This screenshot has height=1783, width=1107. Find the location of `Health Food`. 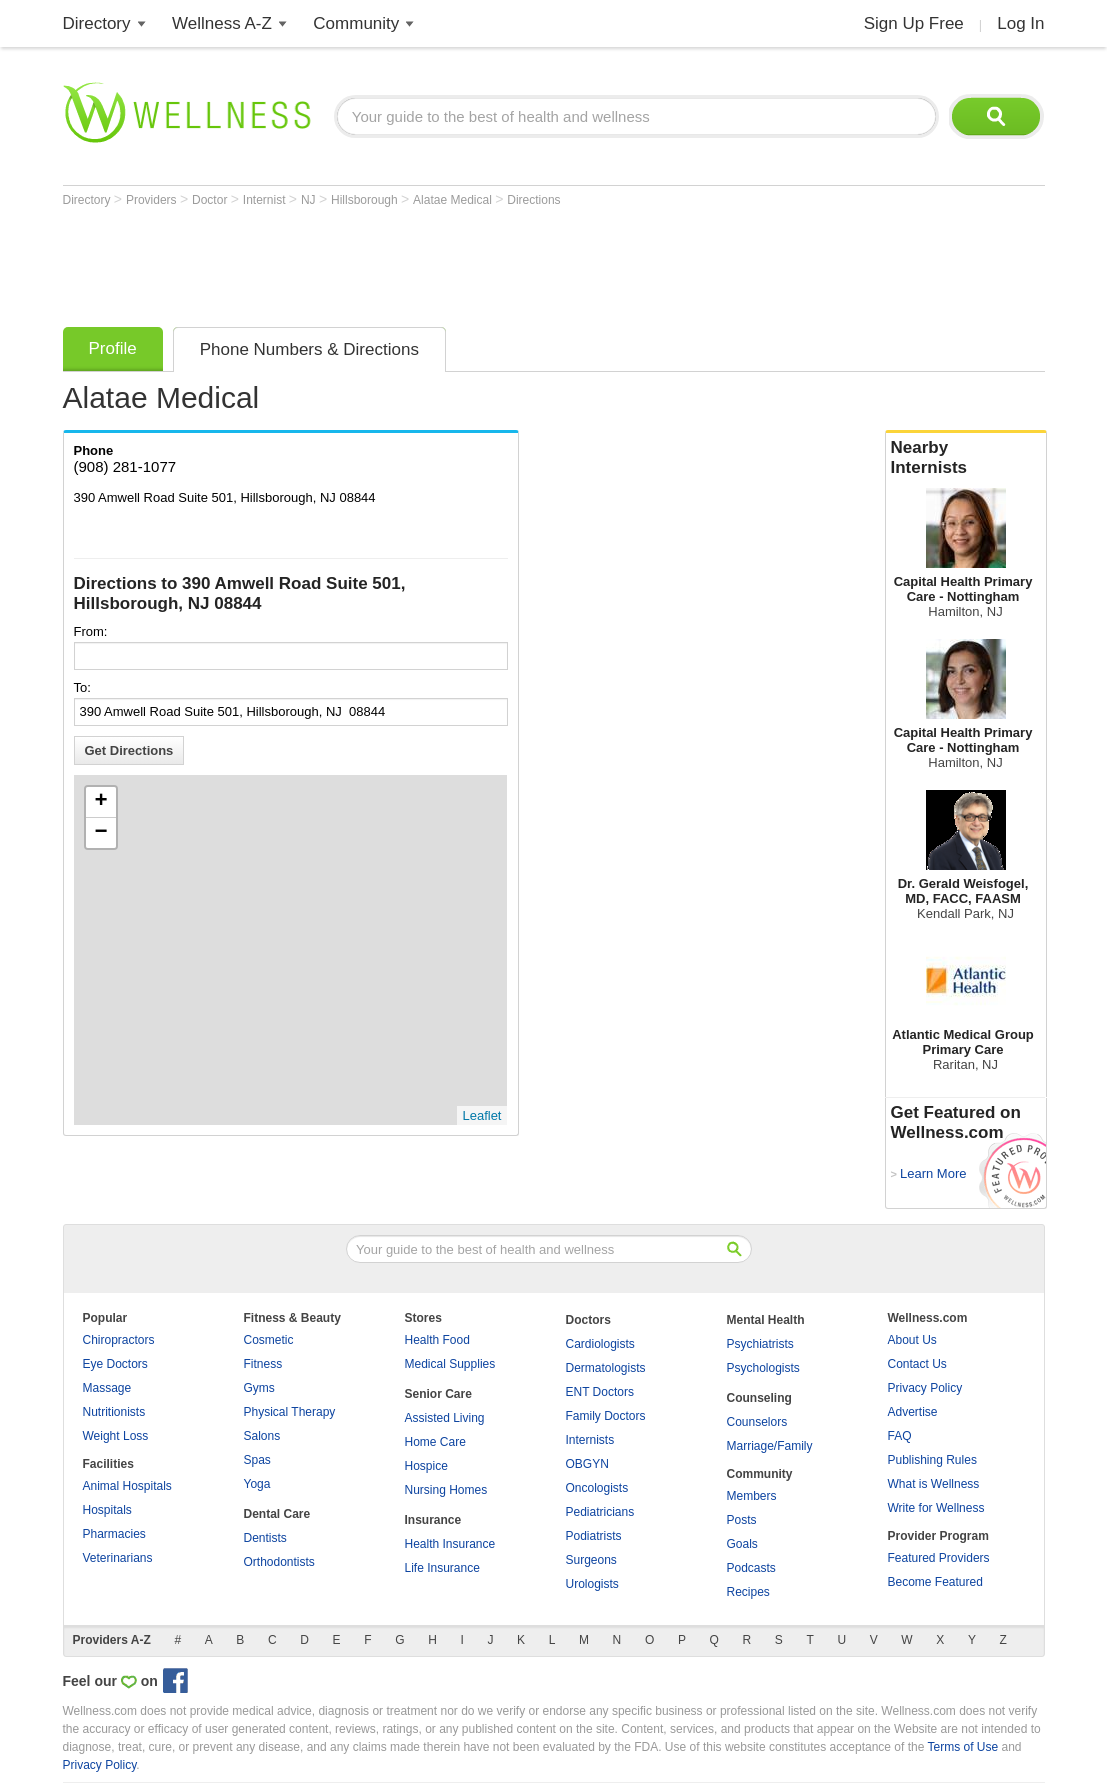

Health Food is located at coordinates (437, 1340).